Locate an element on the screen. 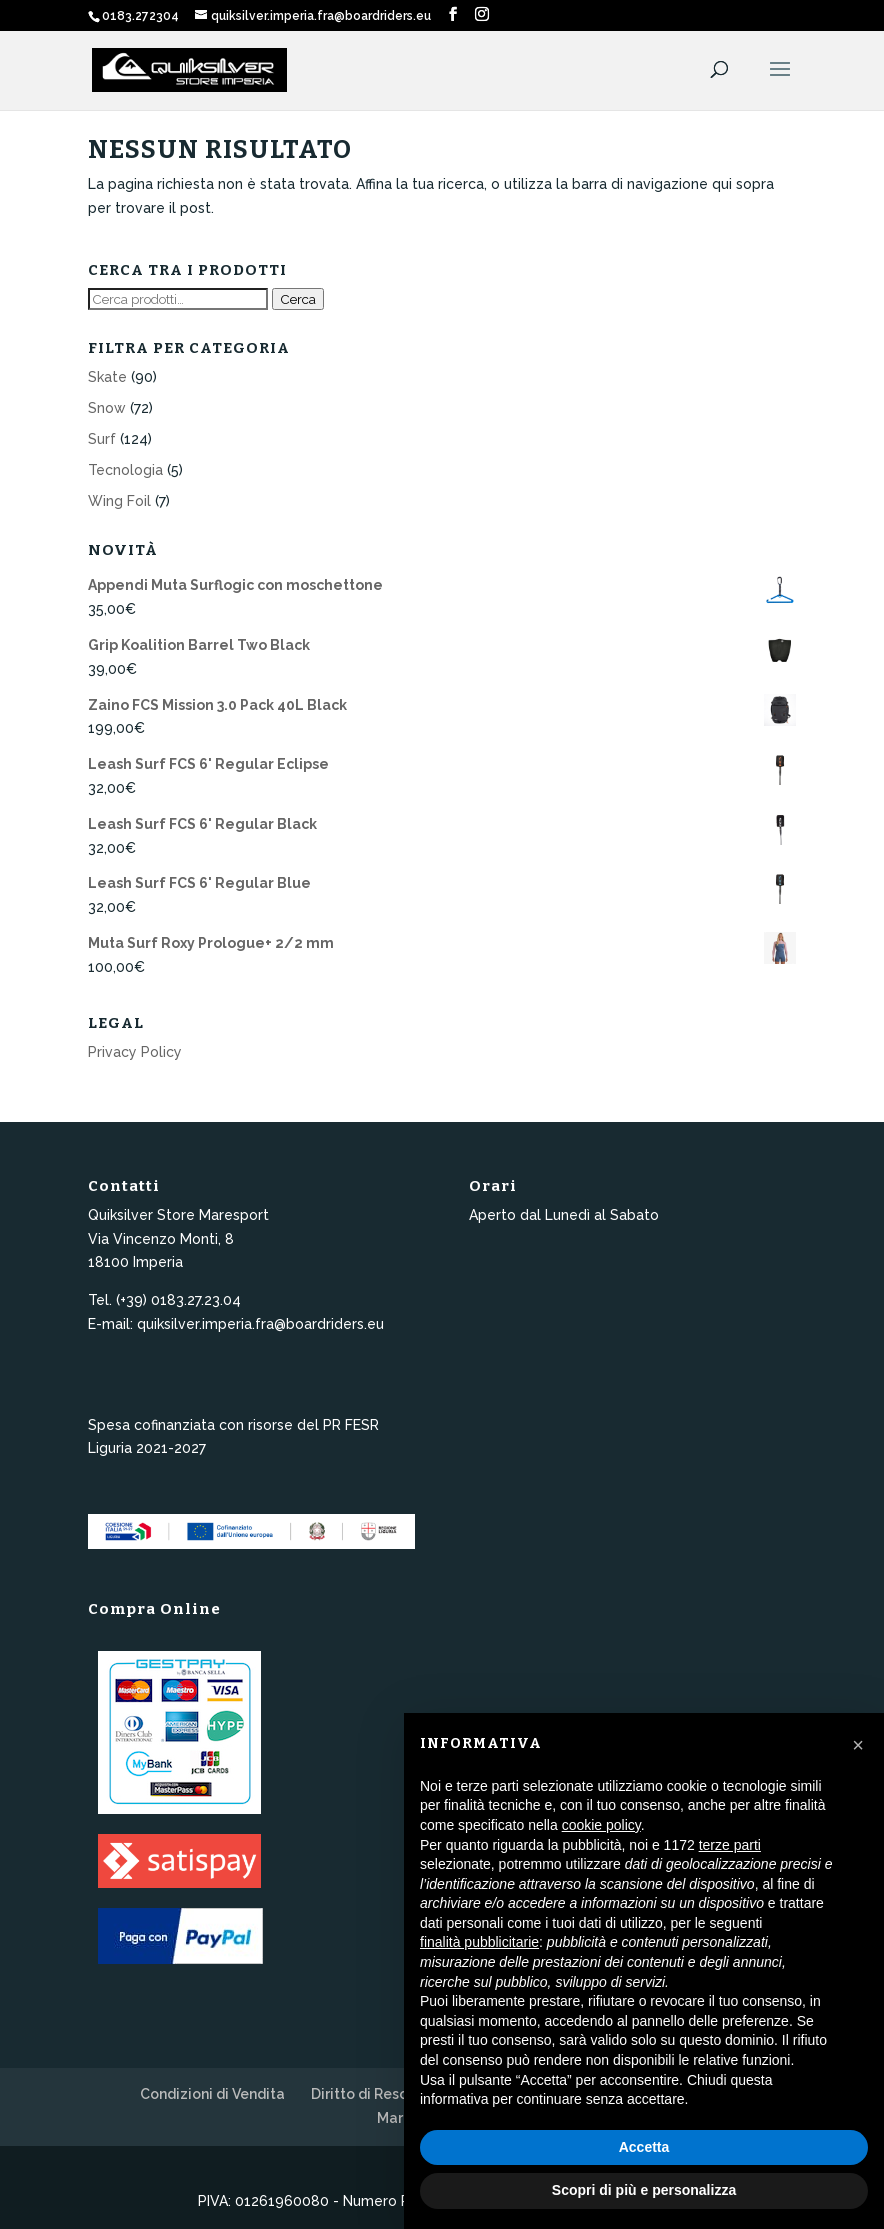  finalità pubblicitarie is located at coordinates (479, 1942).